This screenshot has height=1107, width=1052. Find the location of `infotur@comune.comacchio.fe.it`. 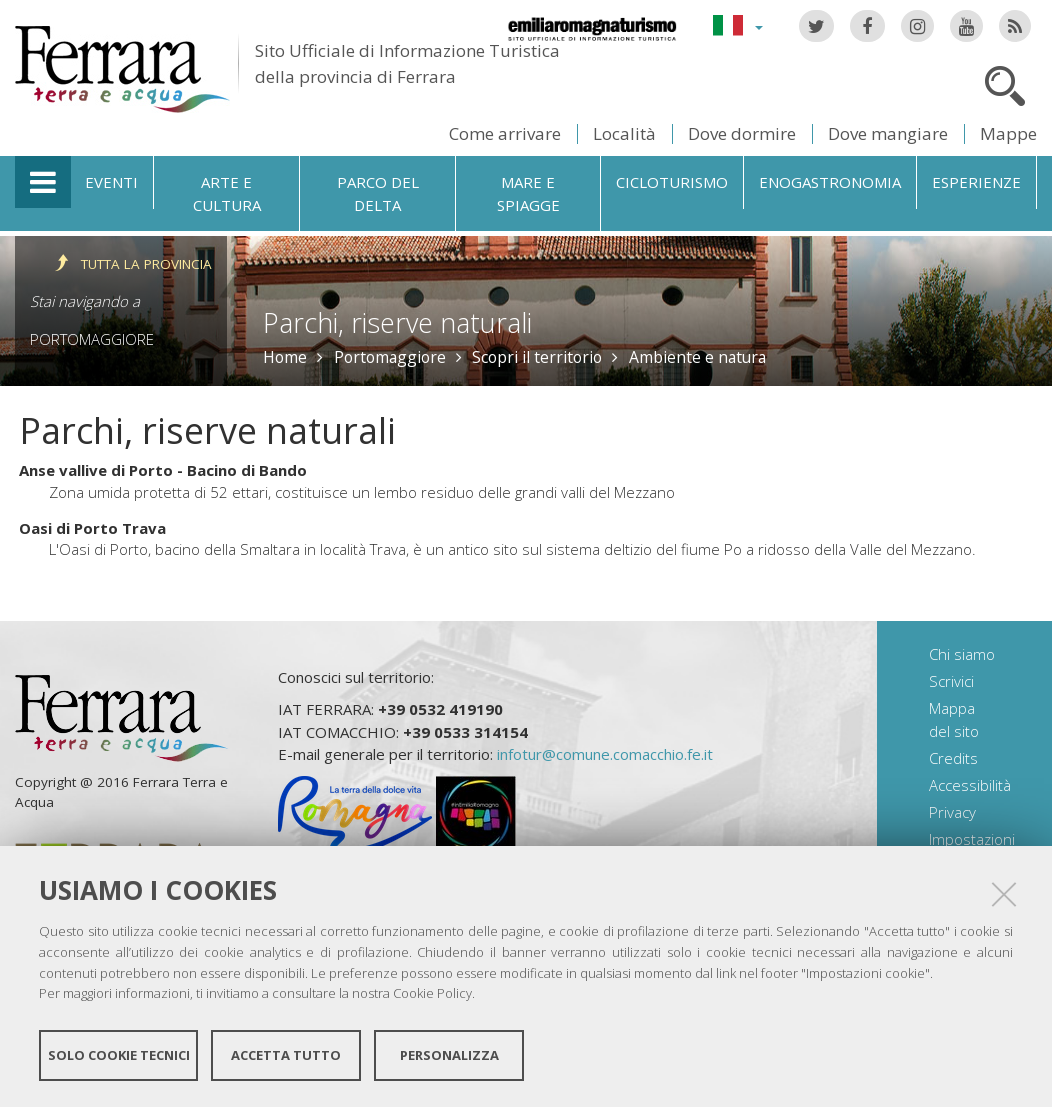

infotur@comune.comacchio.fe.it is located at coordinates (605, 754).